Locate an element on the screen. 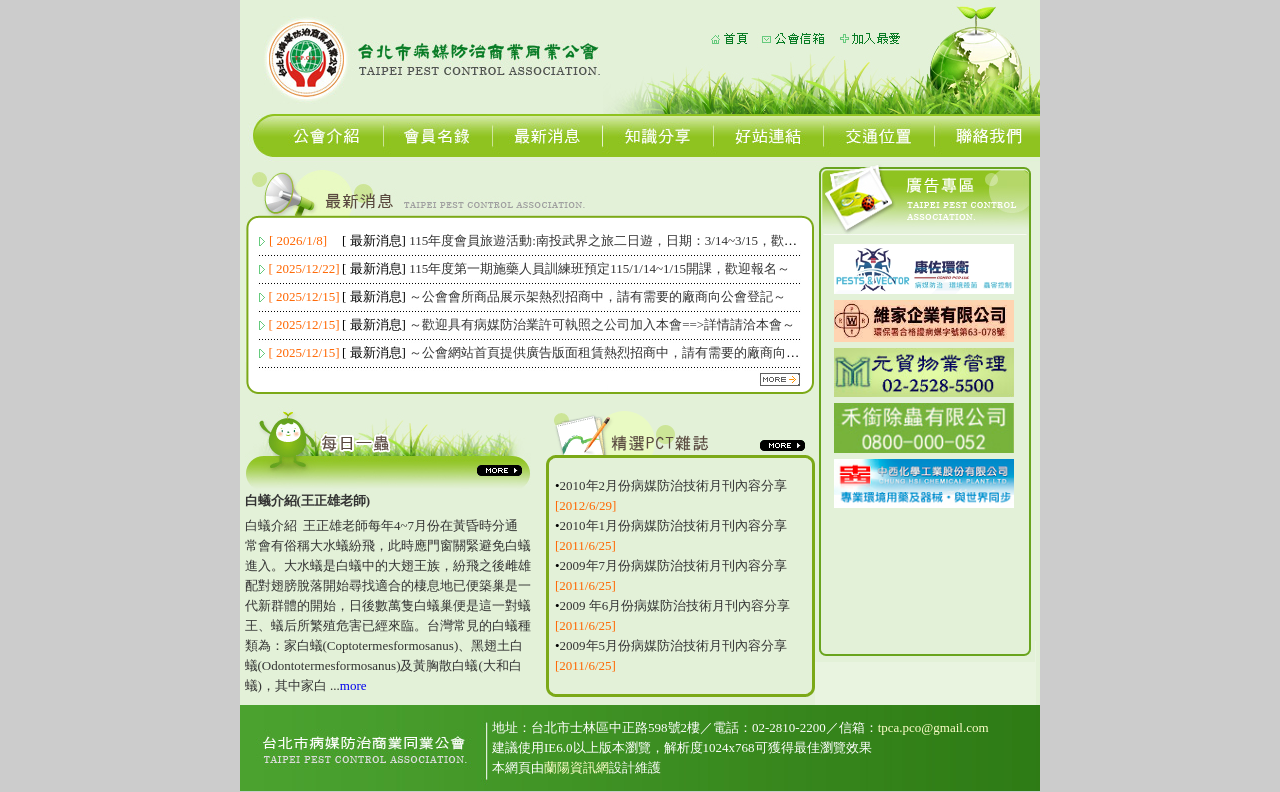 The image size is (1280, 792). 蘭陽資訊網 is located at coordinates (576, 767).